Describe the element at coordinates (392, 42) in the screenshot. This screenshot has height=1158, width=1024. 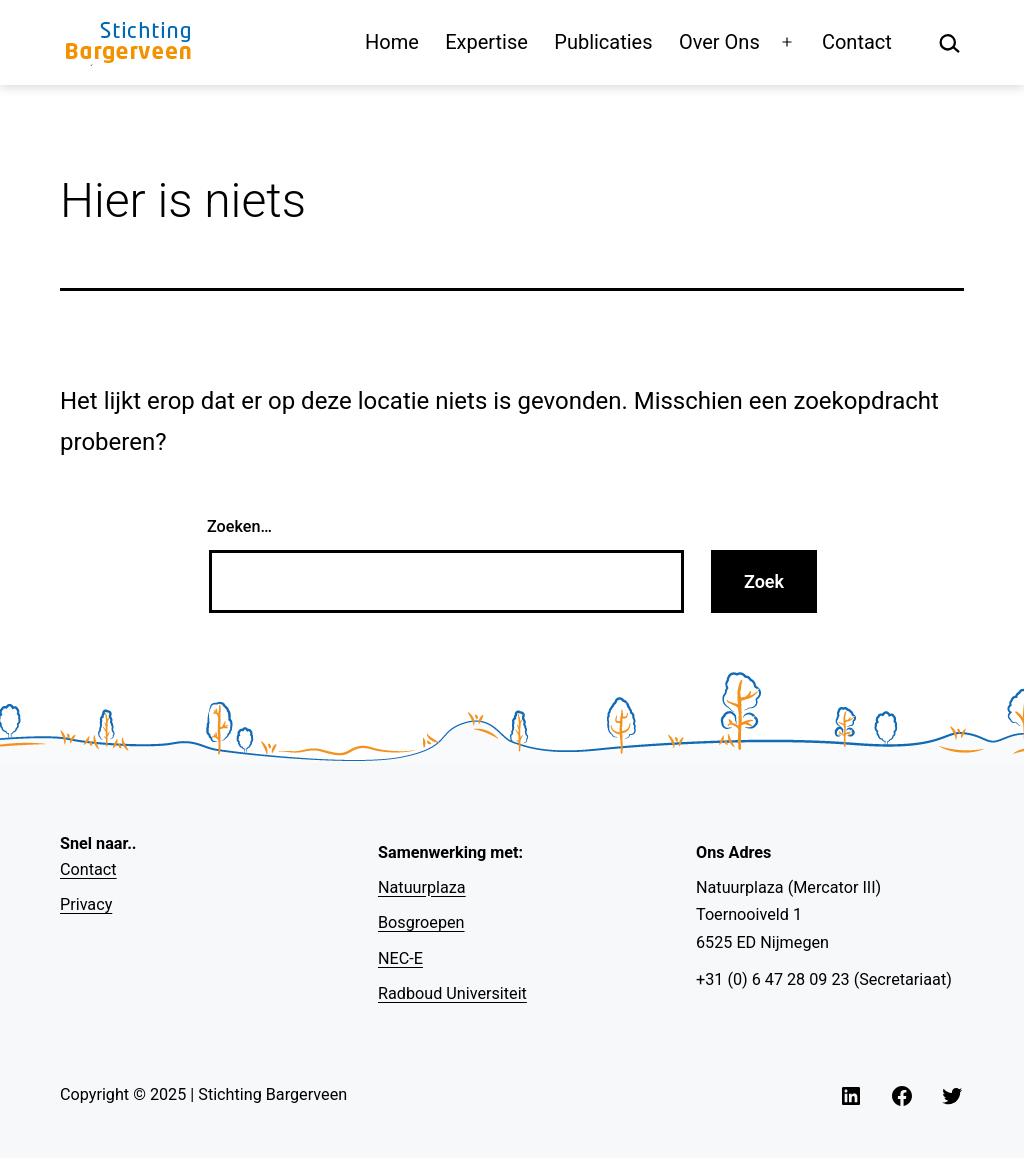
I see `Home` at that location.